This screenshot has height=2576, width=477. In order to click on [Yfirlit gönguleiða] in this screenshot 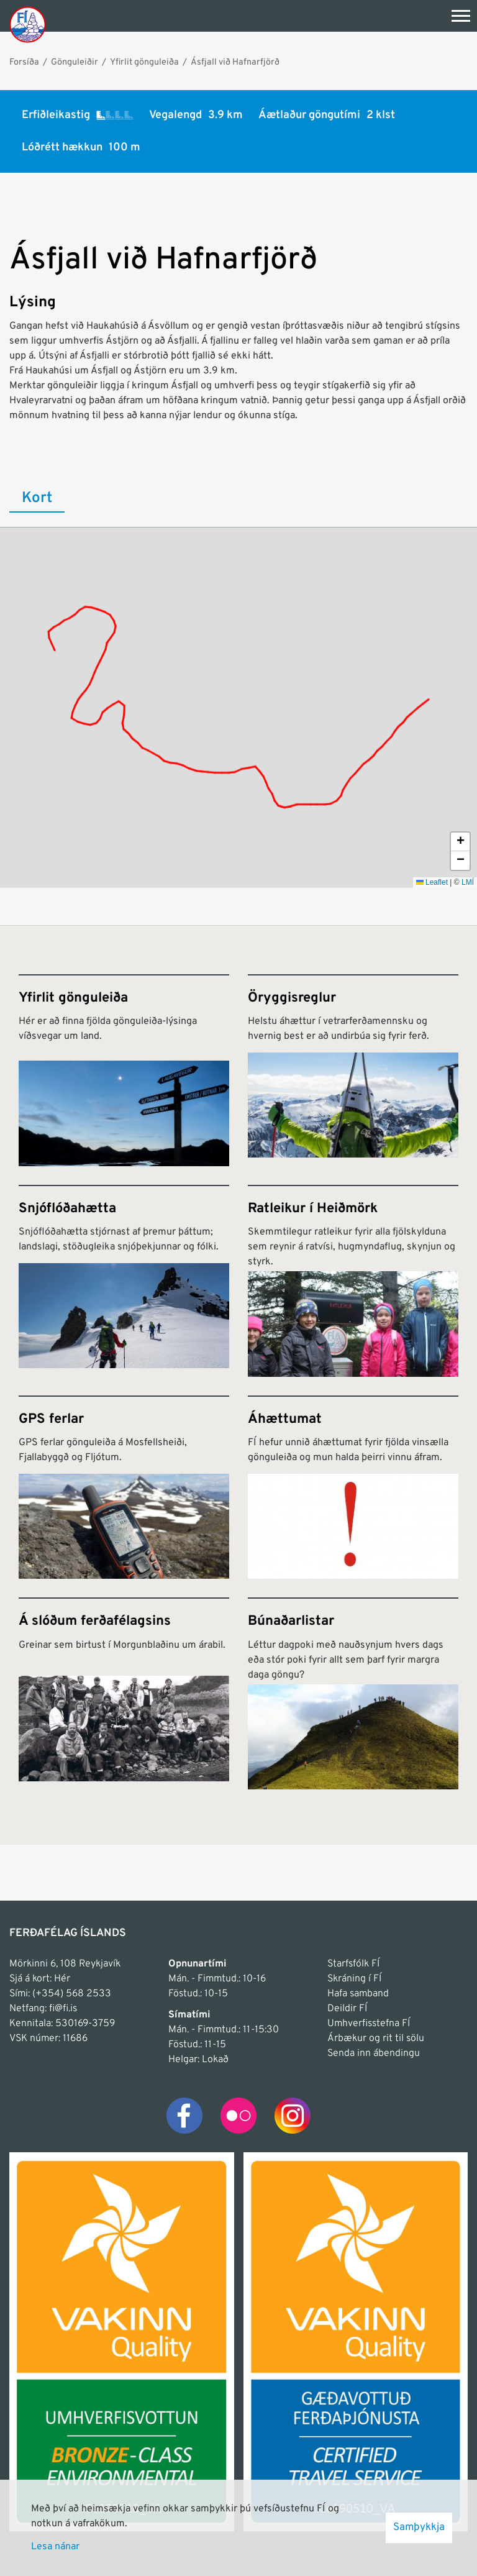, I will do `click(123, 1070)`.